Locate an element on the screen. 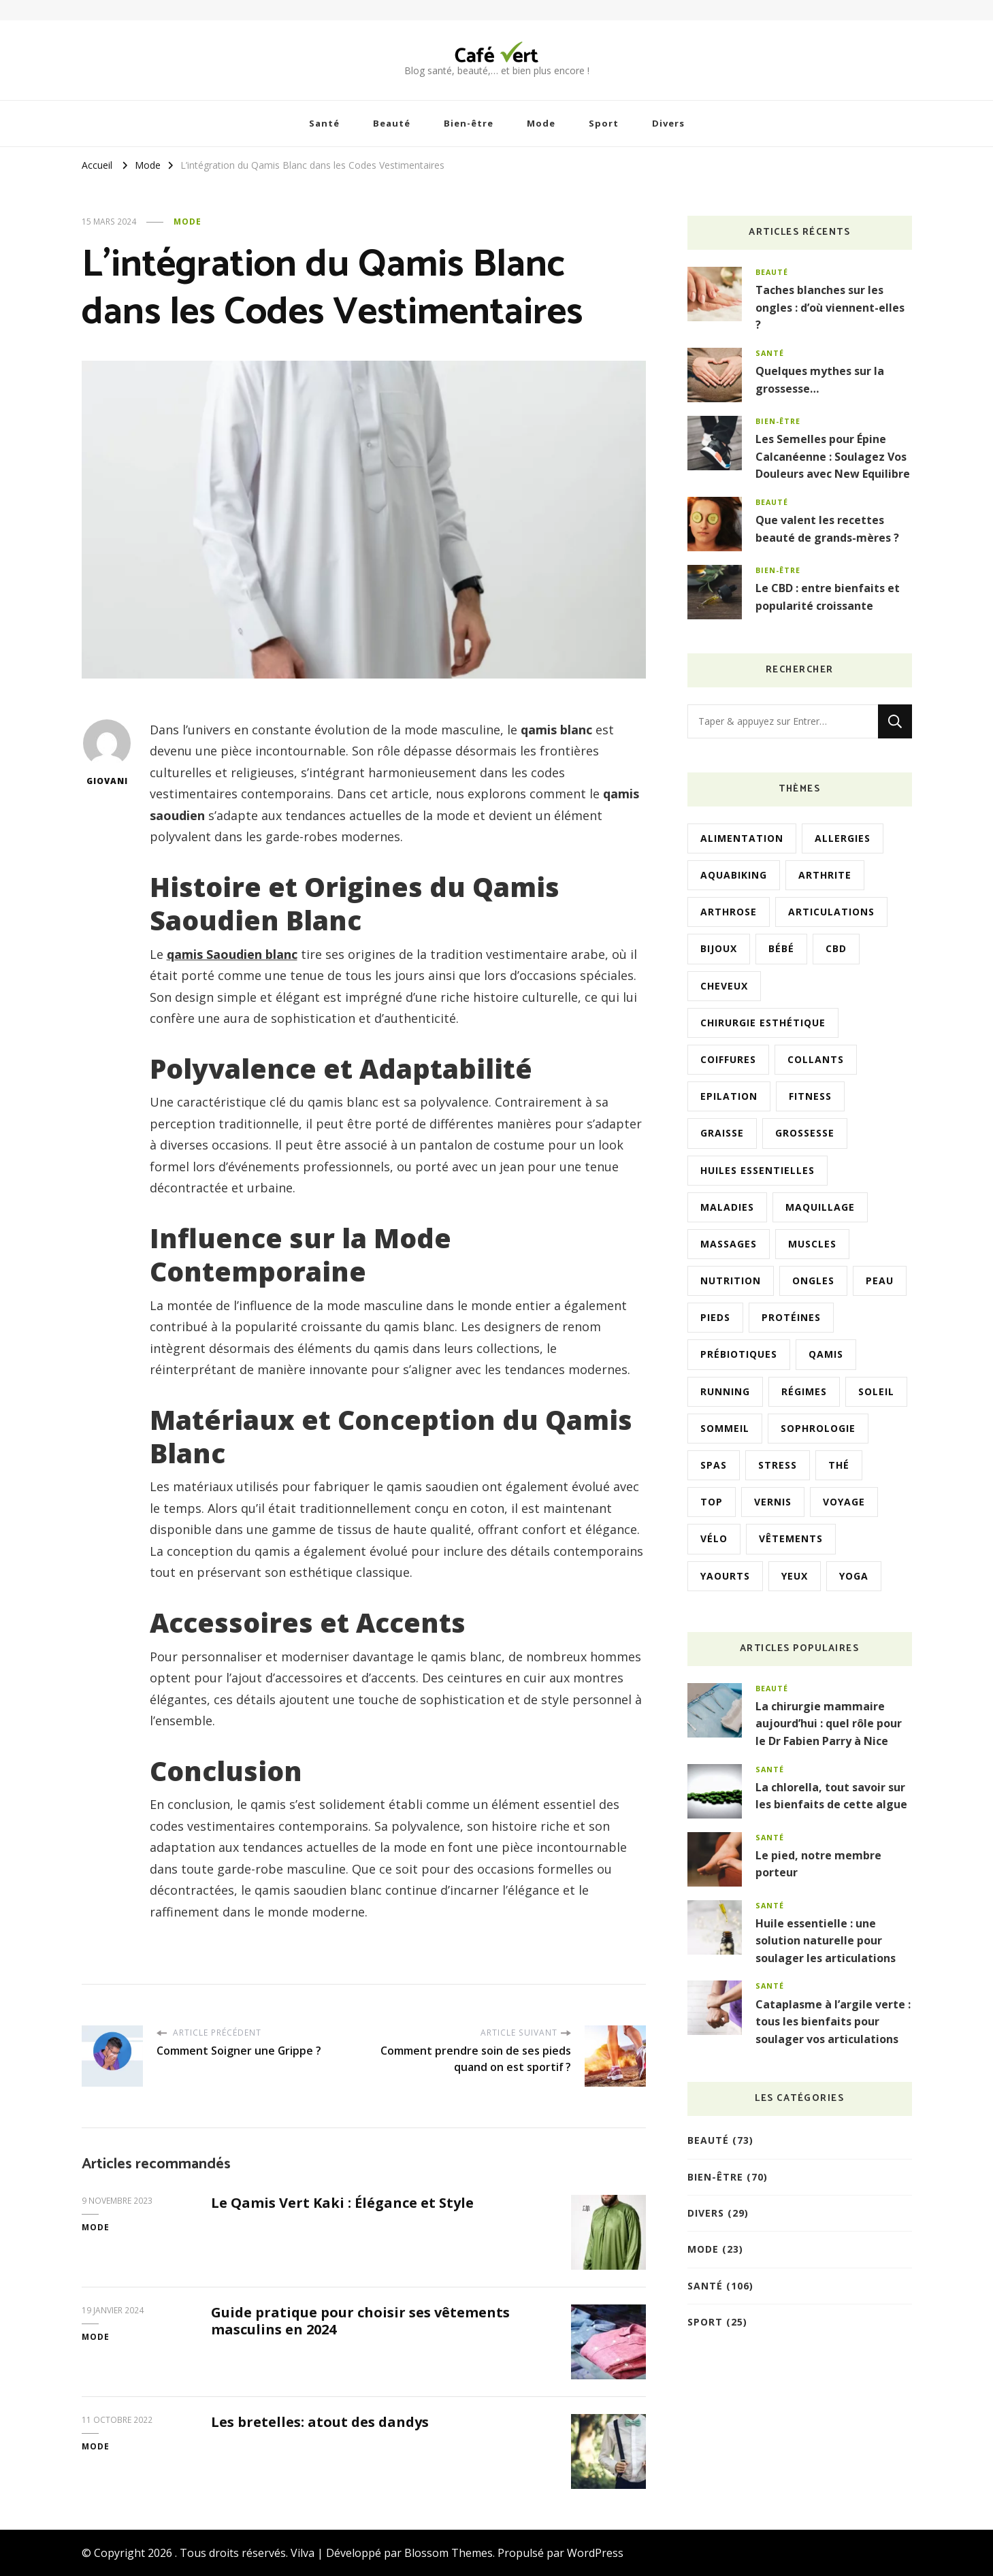 This screenshot has height=2576, width=993. Qamis [Qamis (2 éléments)] is located at coordinates (826, 1354).